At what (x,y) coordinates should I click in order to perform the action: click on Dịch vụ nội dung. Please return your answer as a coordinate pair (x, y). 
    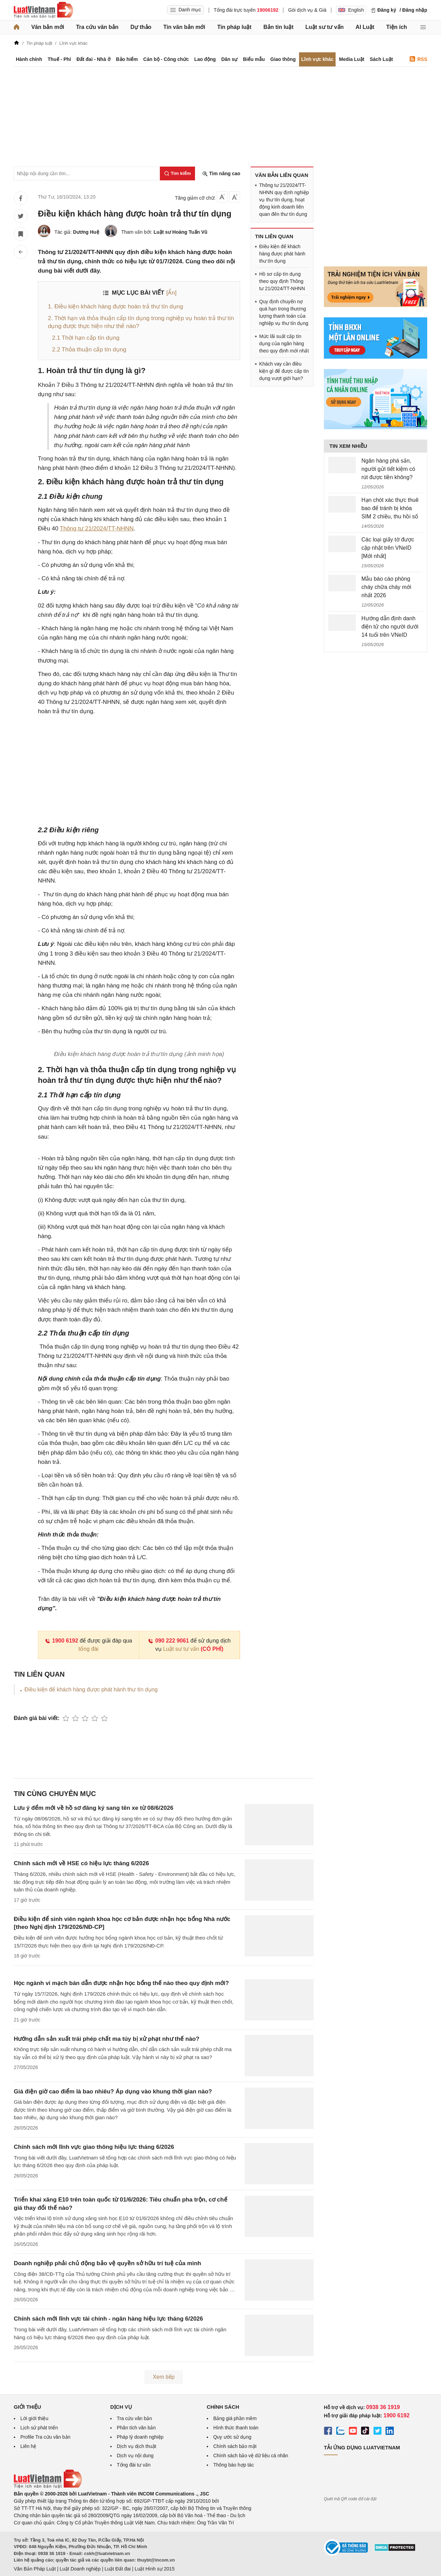
    Looking at the image, I should click on (135, 2455).